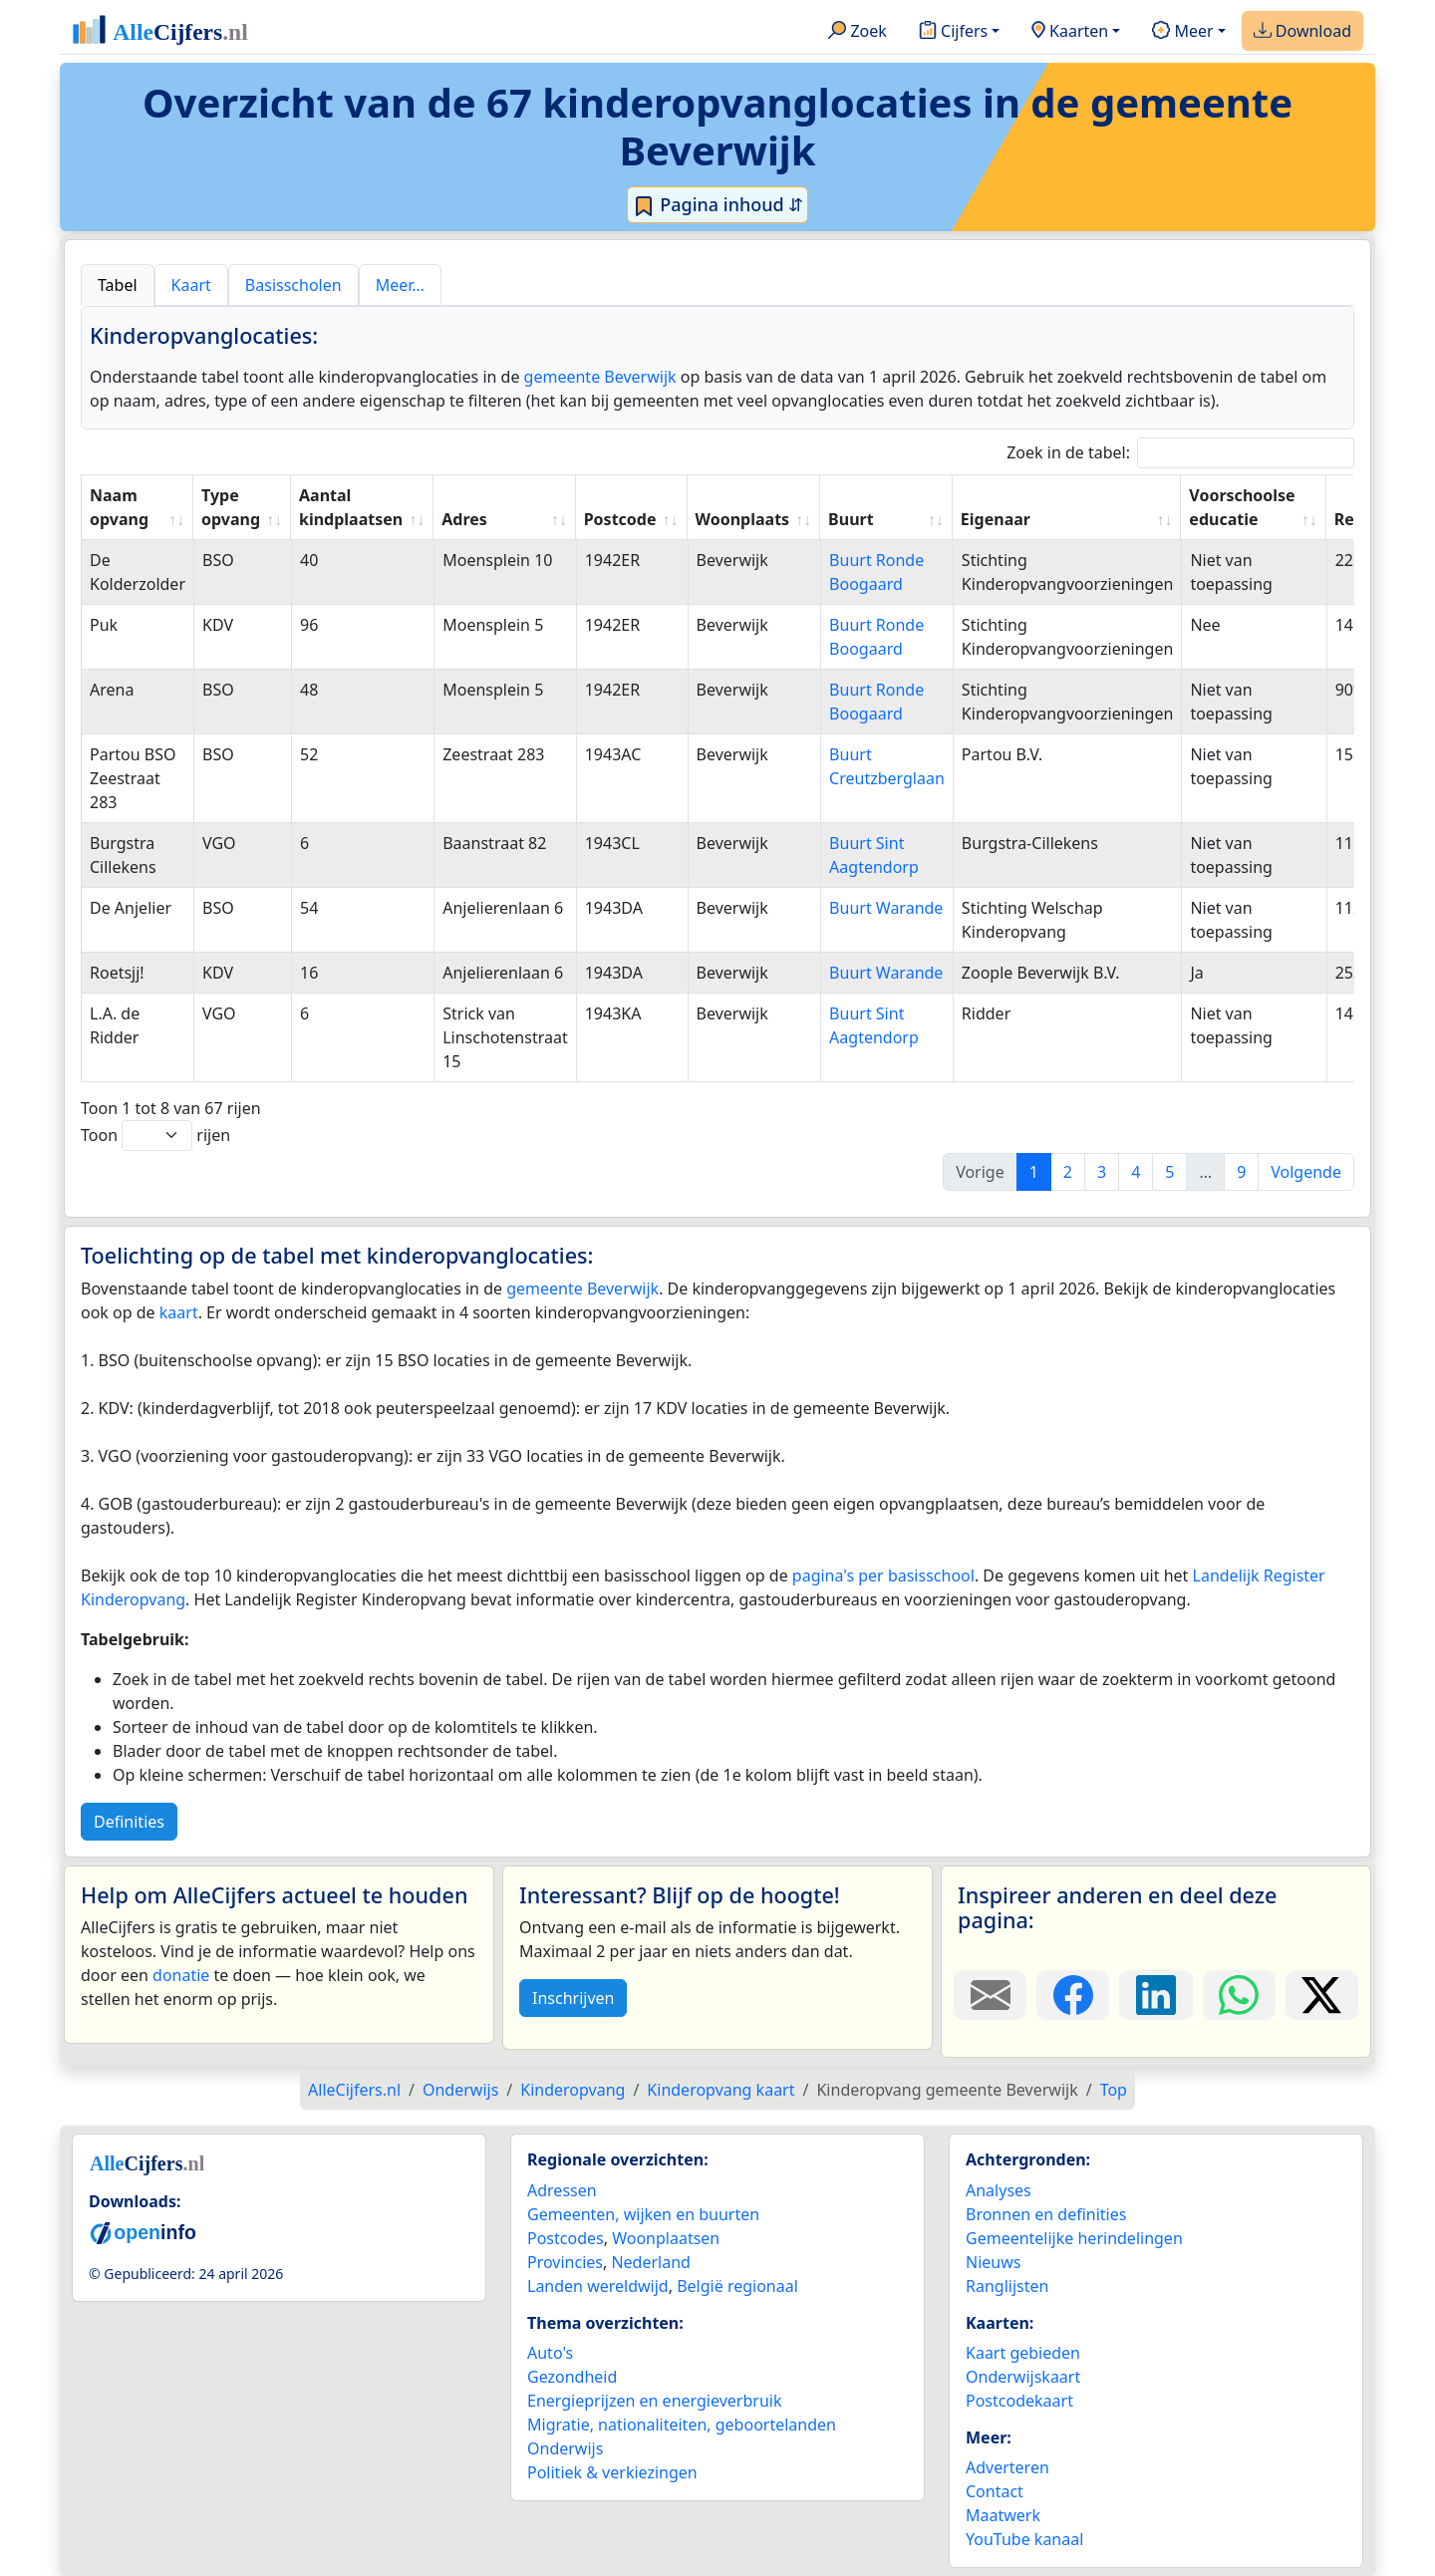 The height and width of the screenshot is (2576, 1435). What do you see at coordinates (612, 2472) in the screenshot?
I see `Politiek & verkiezingen` at bounding box center [612, 2472].